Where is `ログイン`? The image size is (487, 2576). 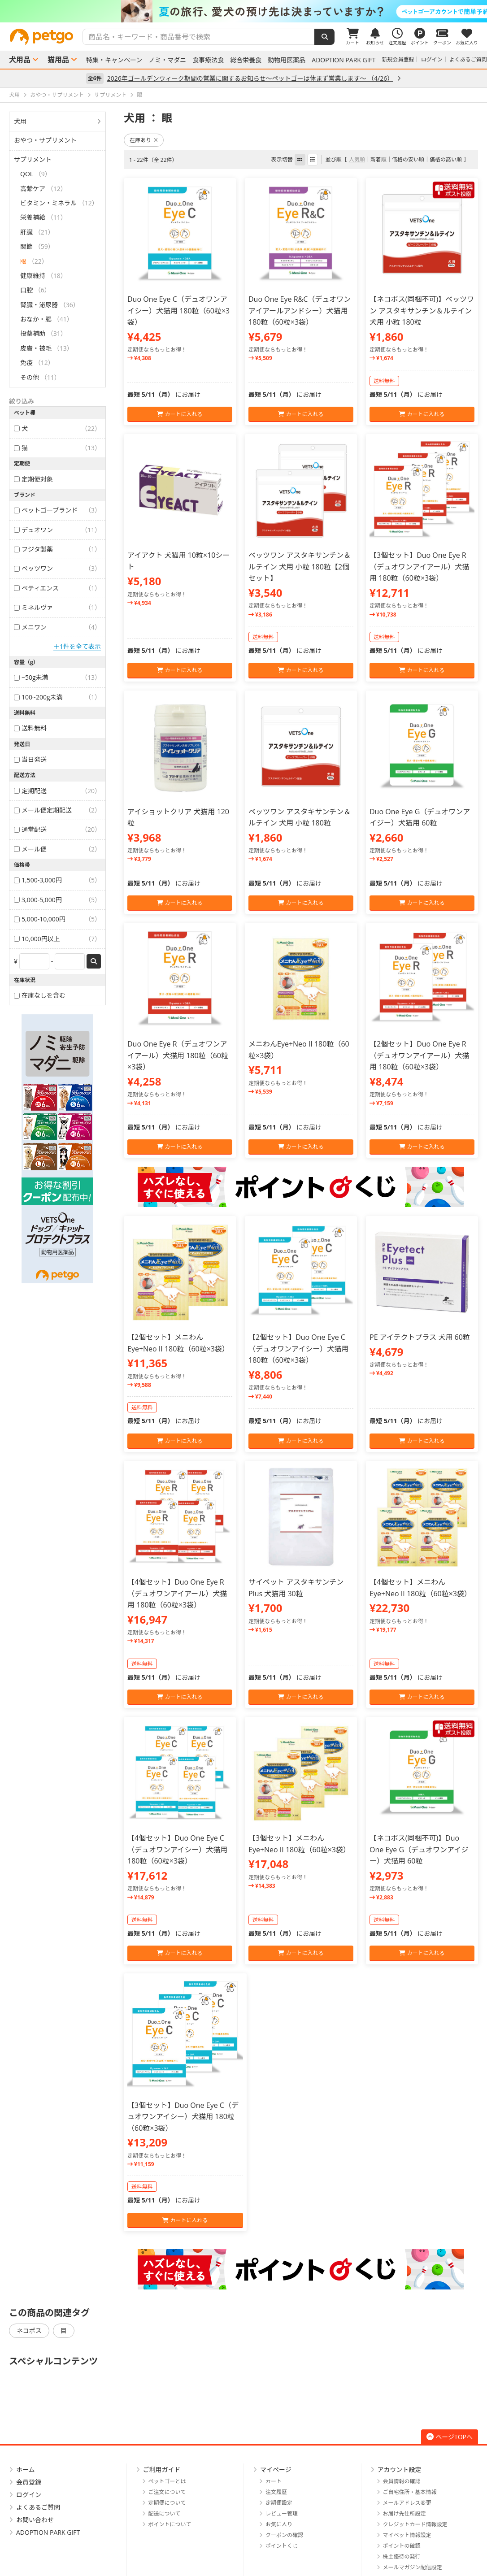 ログイン is located at coordinates (432, 59).